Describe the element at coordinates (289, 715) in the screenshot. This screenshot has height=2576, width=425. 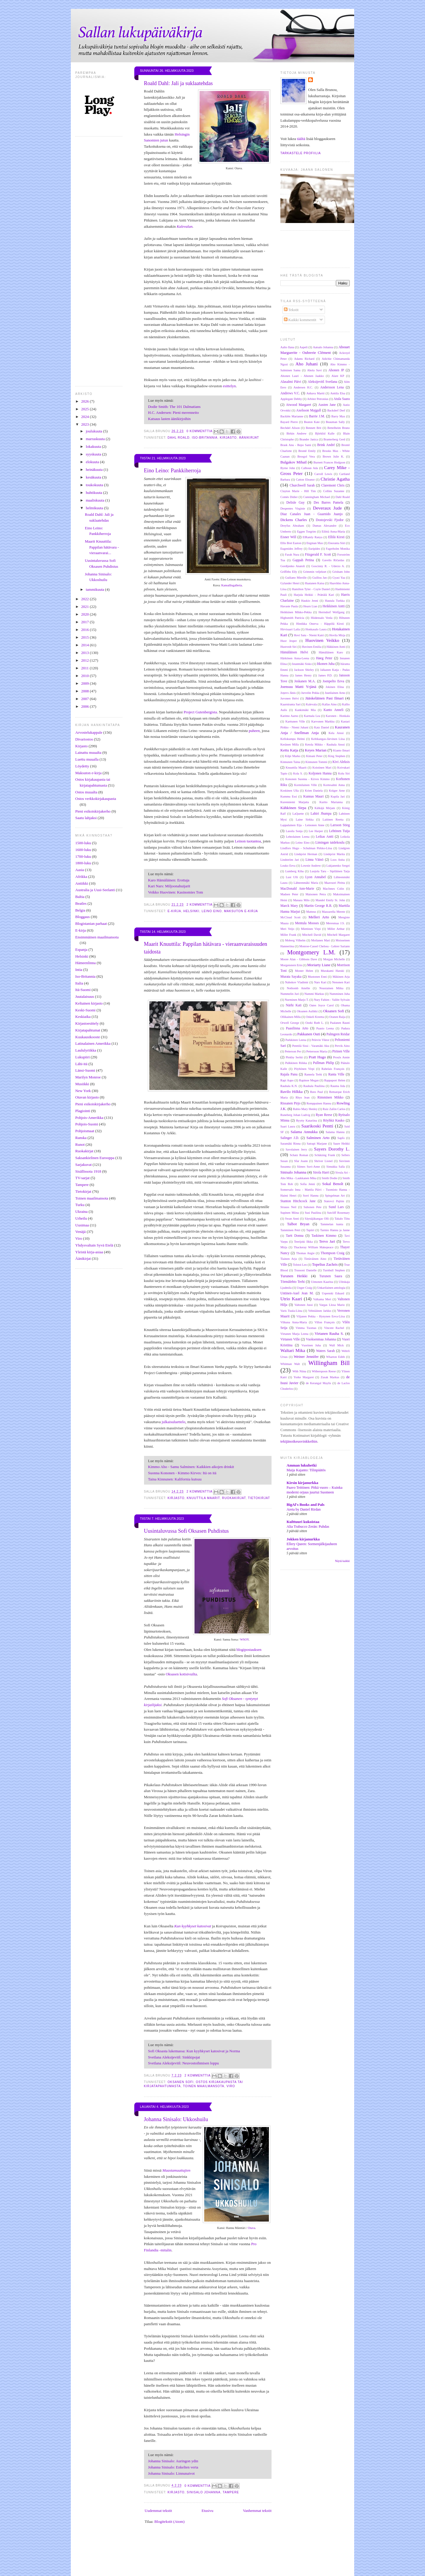
I see `Karimo Aarno` at that location.